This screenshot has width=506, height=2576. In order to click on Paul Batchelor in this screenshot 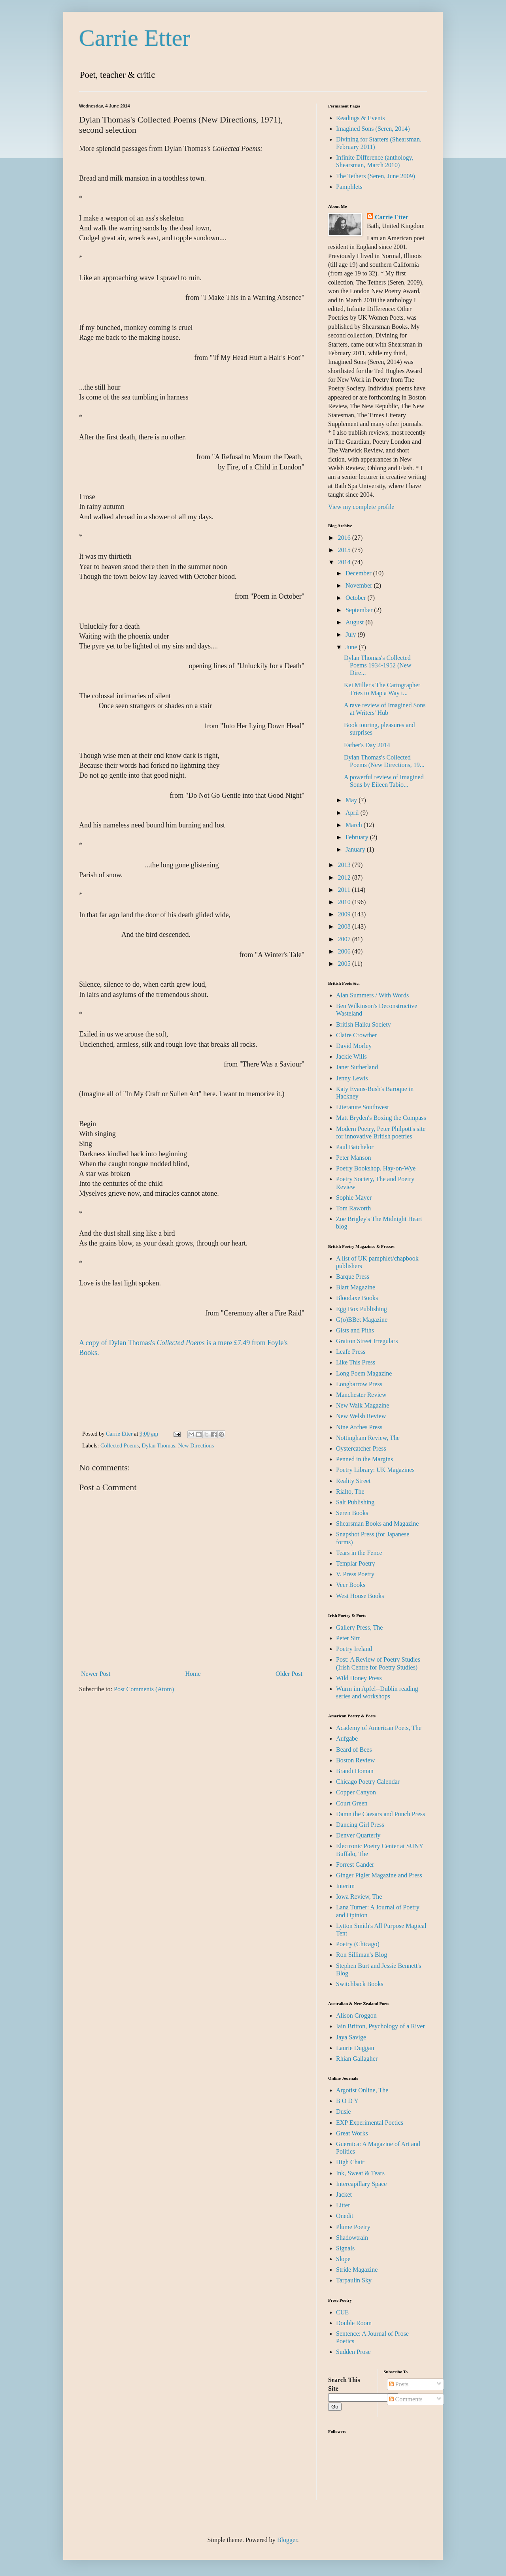, I will do `click(355, 1147)`.